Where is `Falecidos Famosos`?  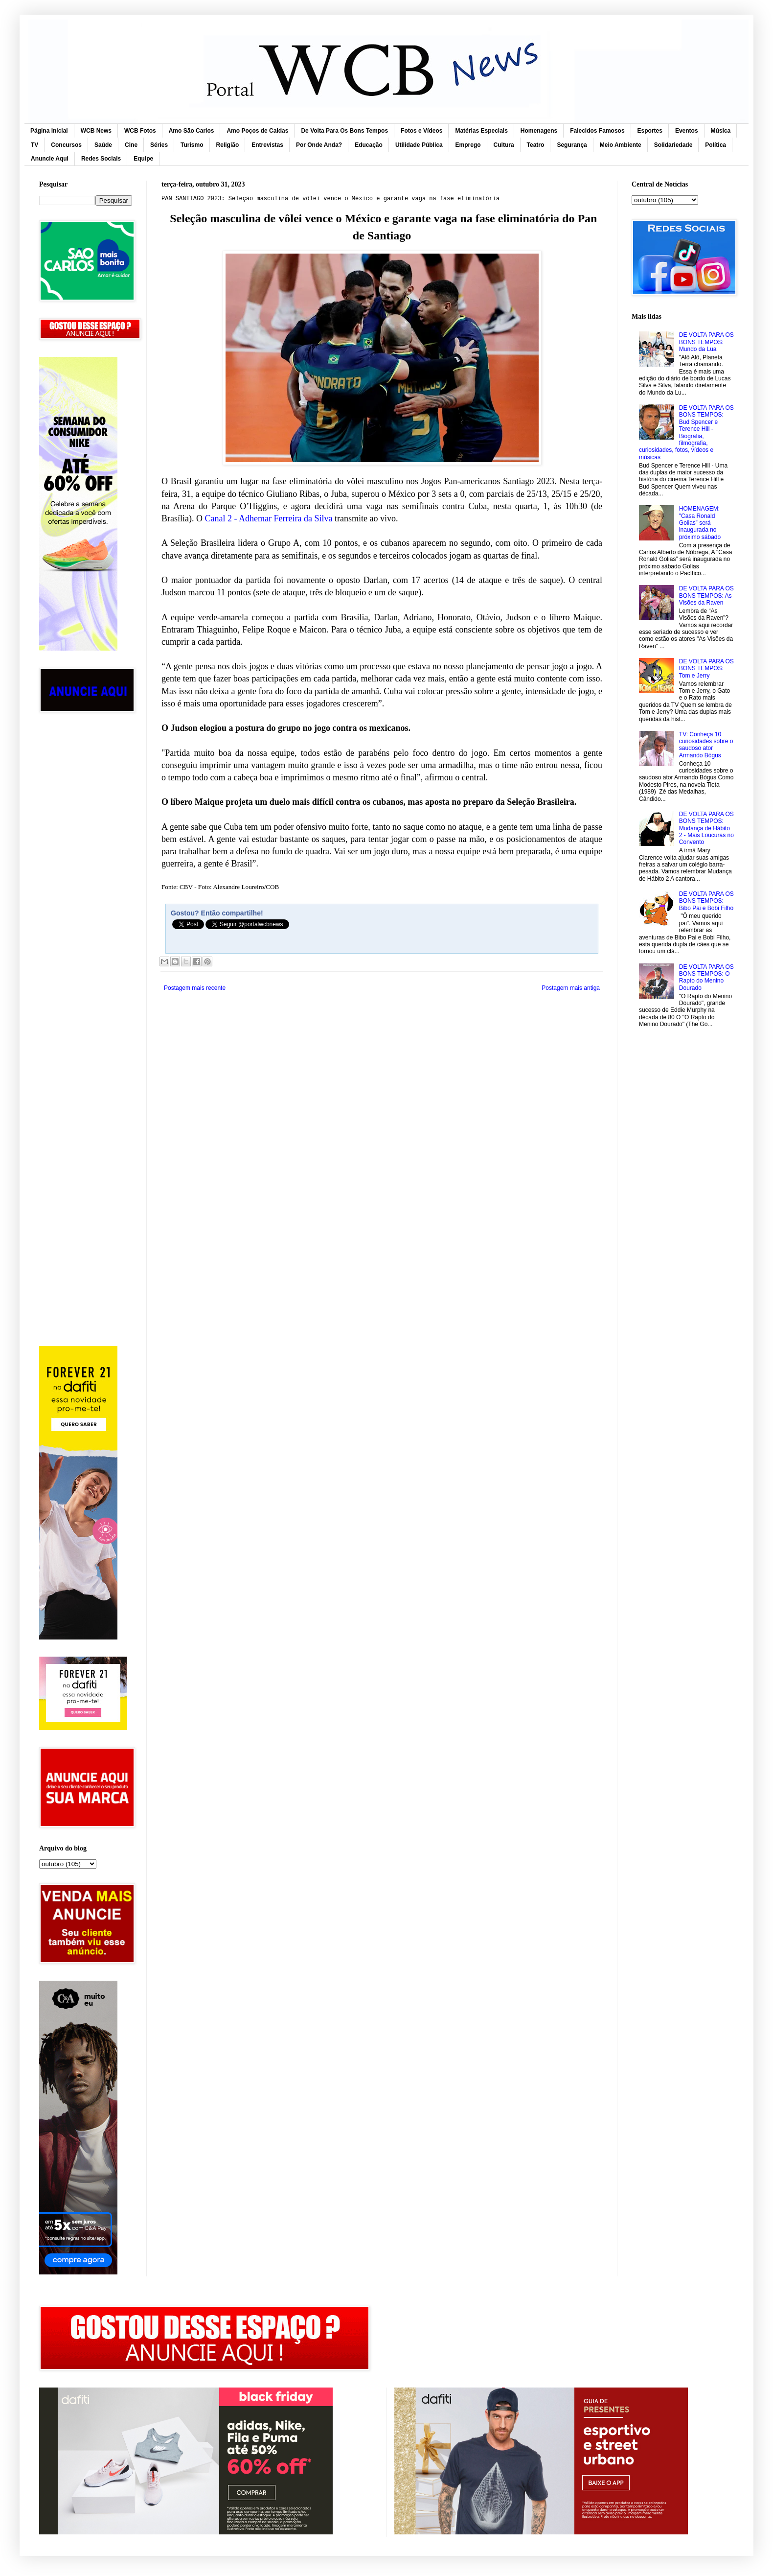
Falecidos Famosos is located at coordinates (597, 130).